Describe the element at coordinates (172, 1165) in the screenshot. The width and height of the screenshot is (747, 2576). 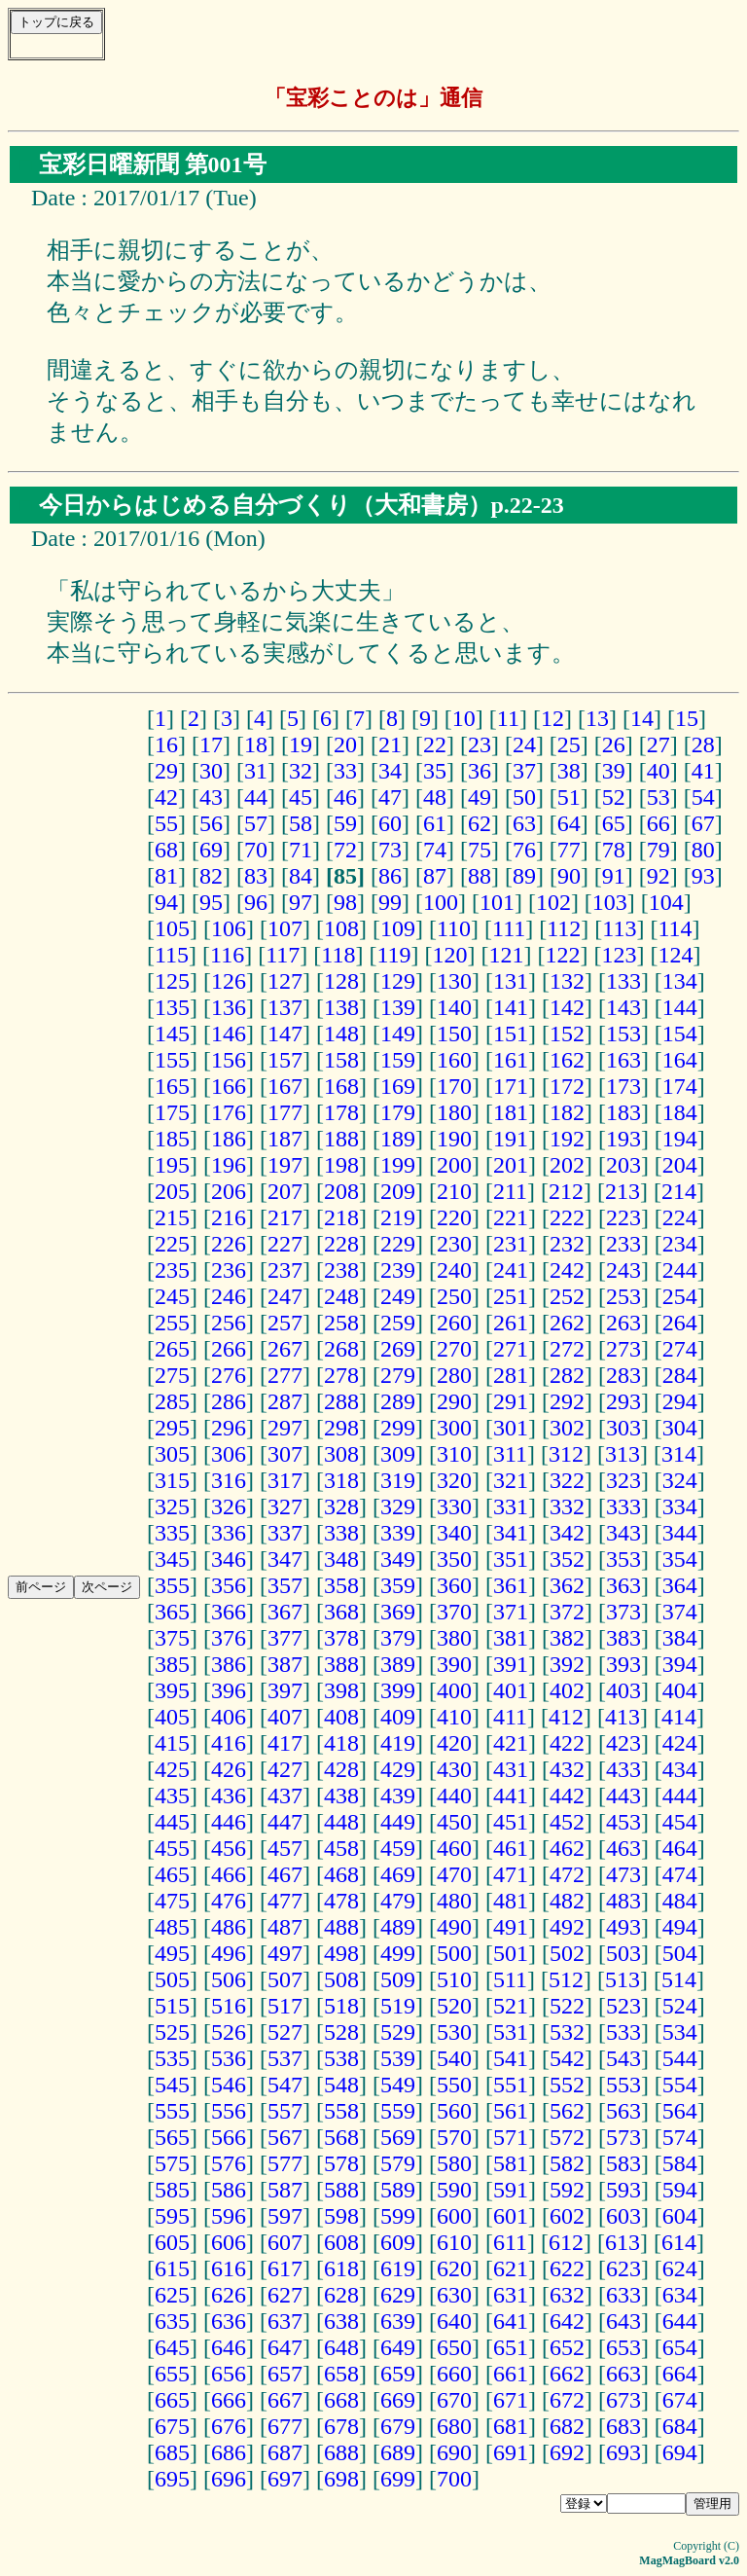
I see `195` at that location.